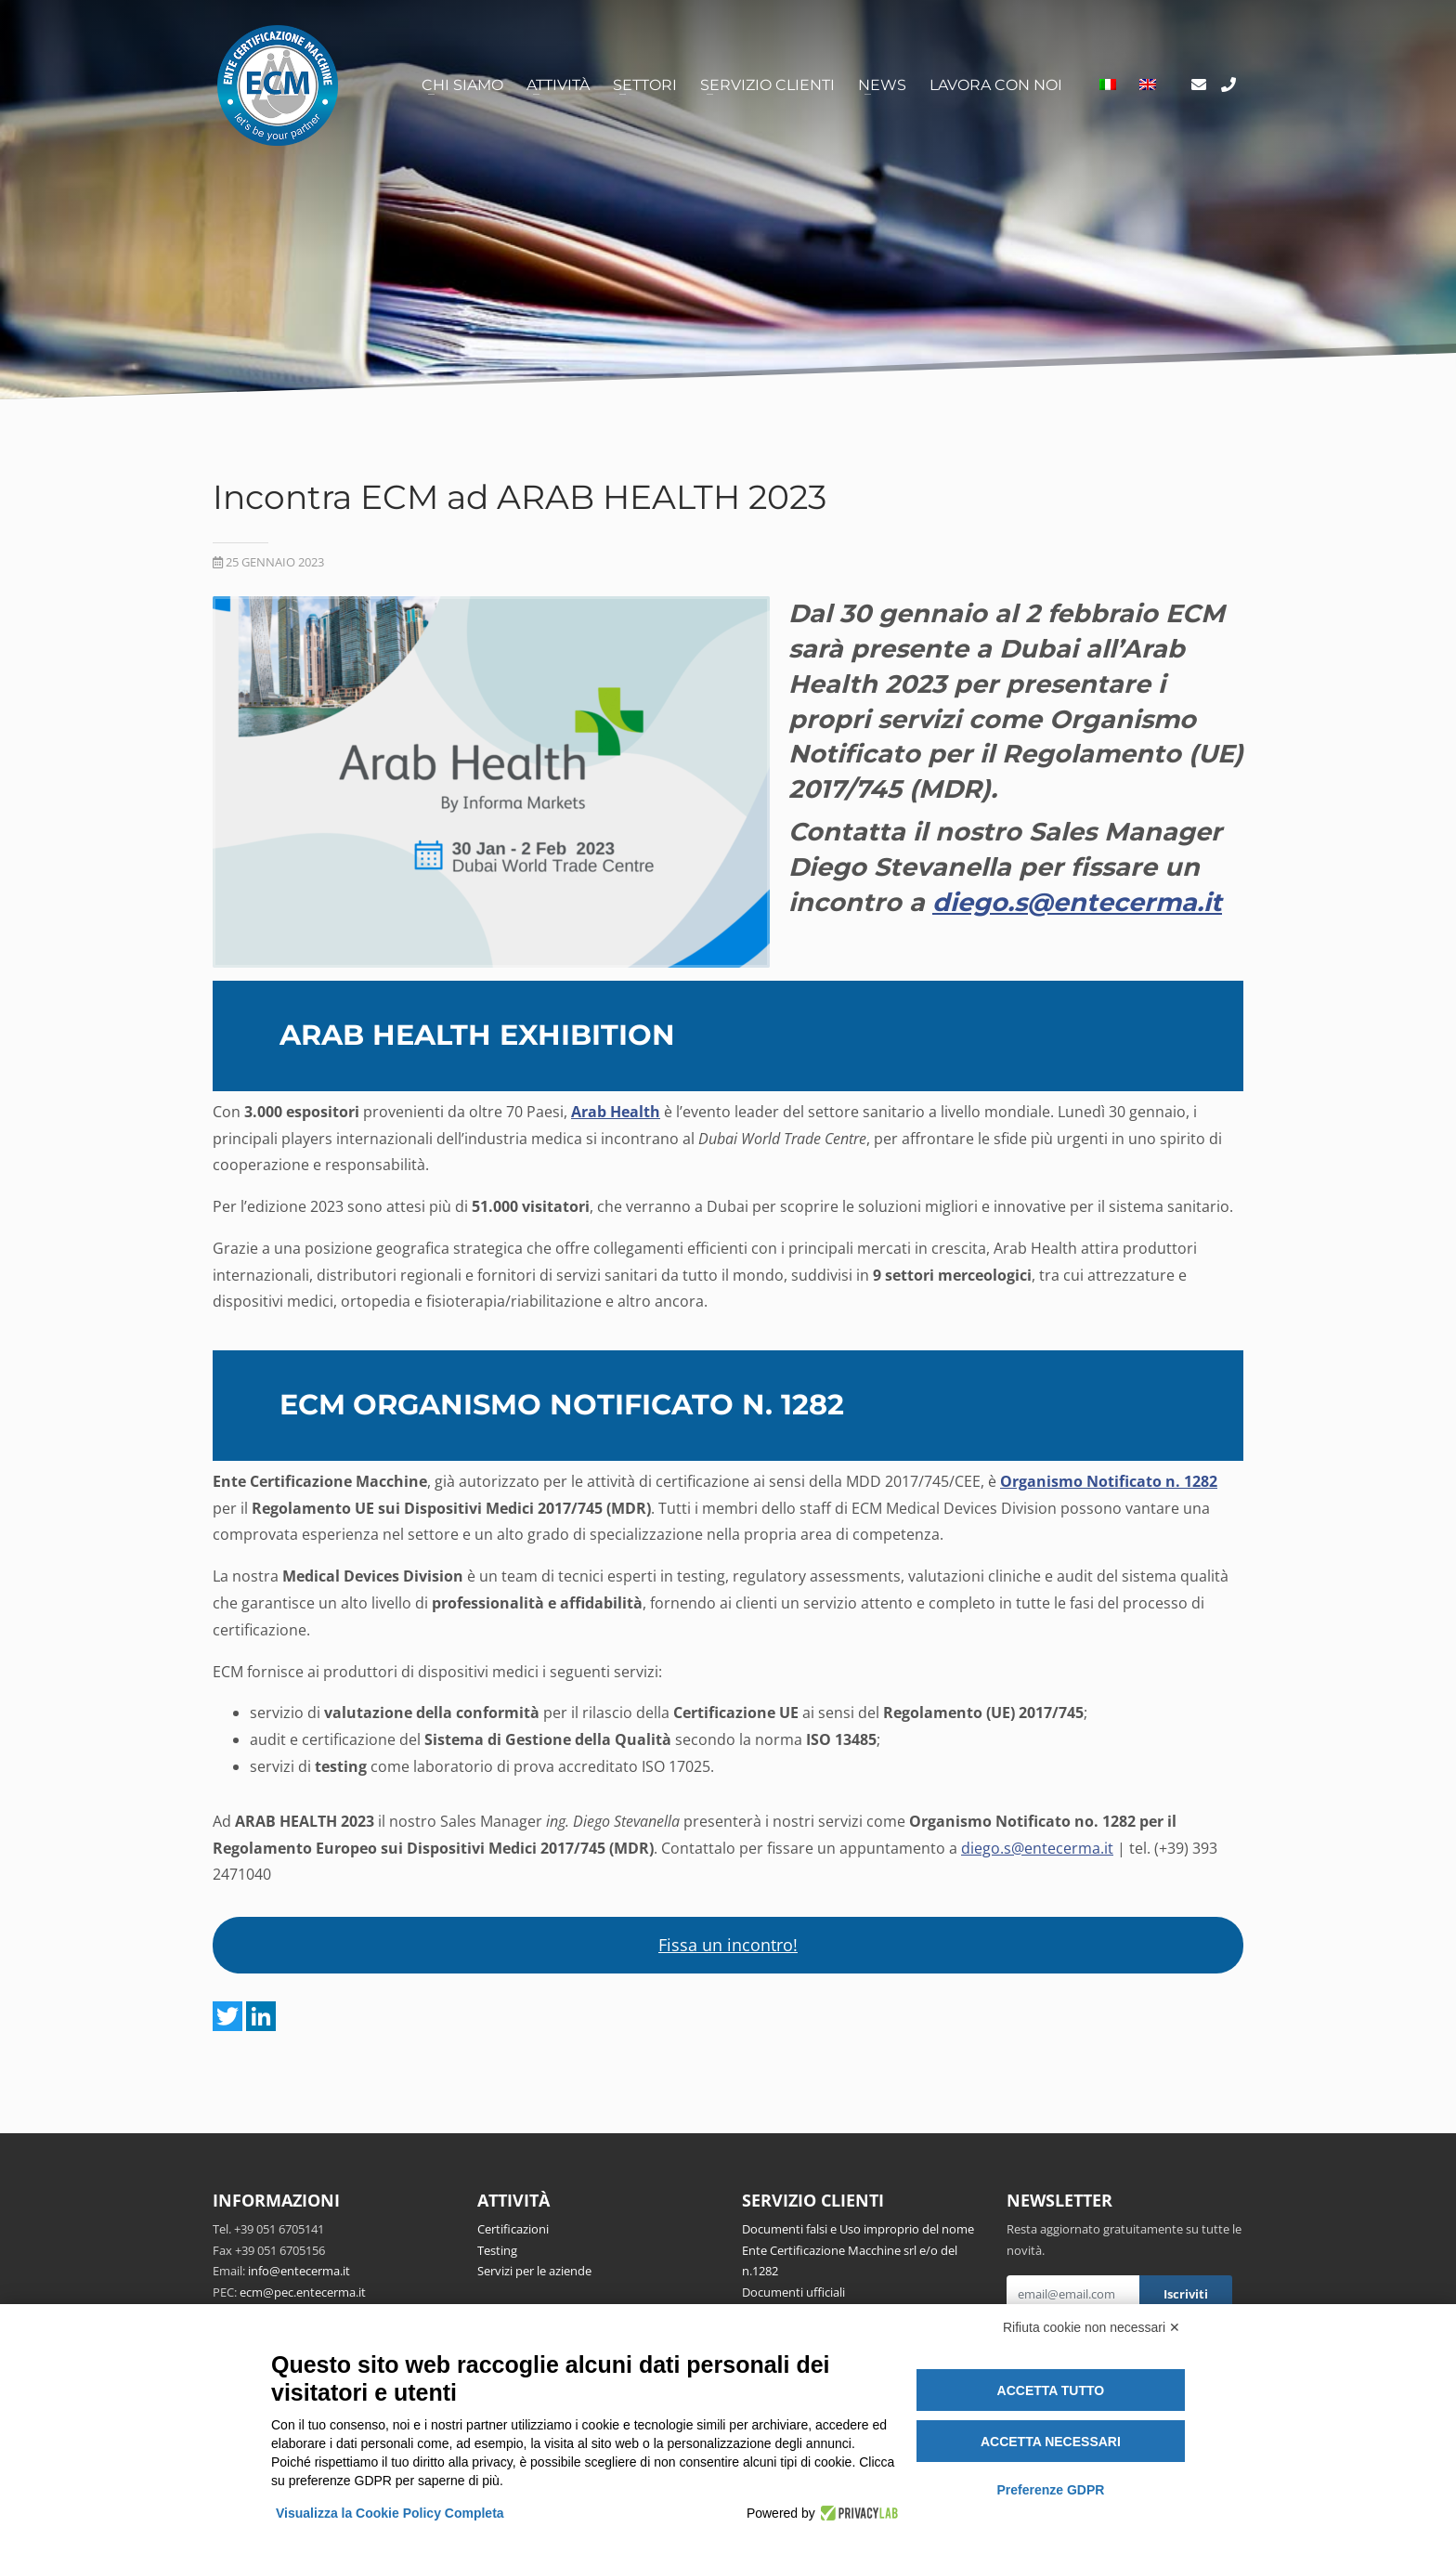 Image resolution: width=1456 pixels, height=2566 pixels. What do you see at coordinates (390, 2513) in the screenshot?
I see `Visualizza la Cookie Policy Completa` at bounding box center [390, 2513].